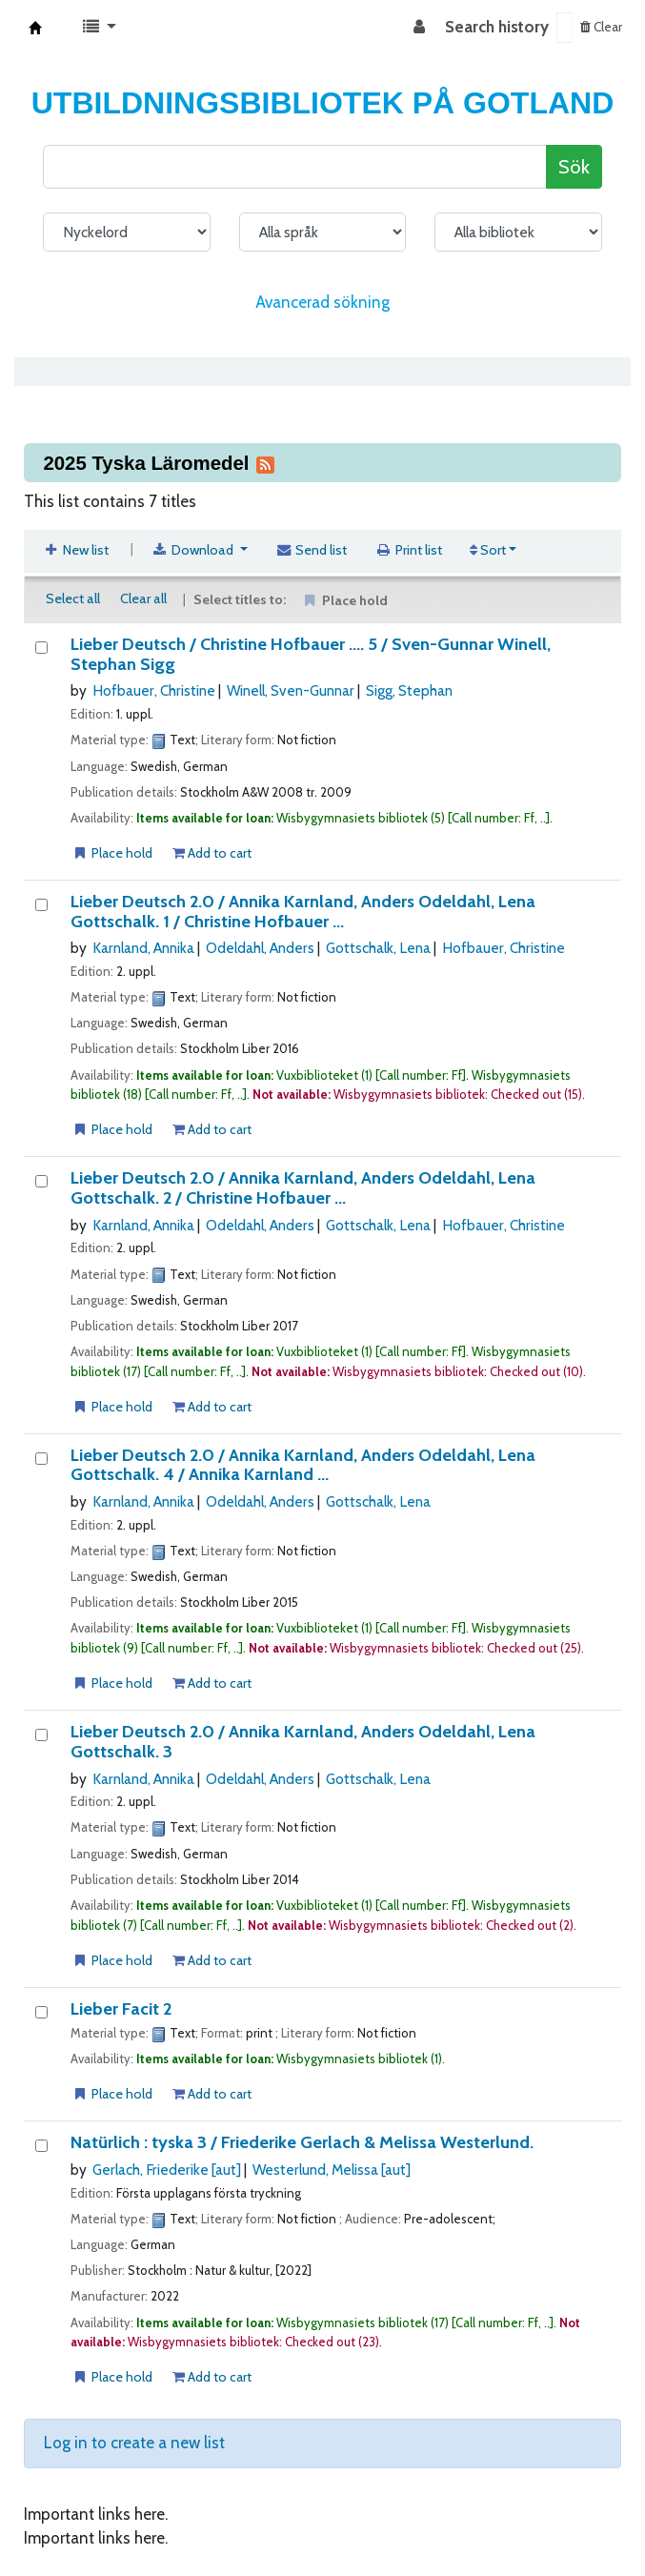  Describe the element at coordinates (134, 2442) in the screenshot. I see `Log in to create a new list` at that location.